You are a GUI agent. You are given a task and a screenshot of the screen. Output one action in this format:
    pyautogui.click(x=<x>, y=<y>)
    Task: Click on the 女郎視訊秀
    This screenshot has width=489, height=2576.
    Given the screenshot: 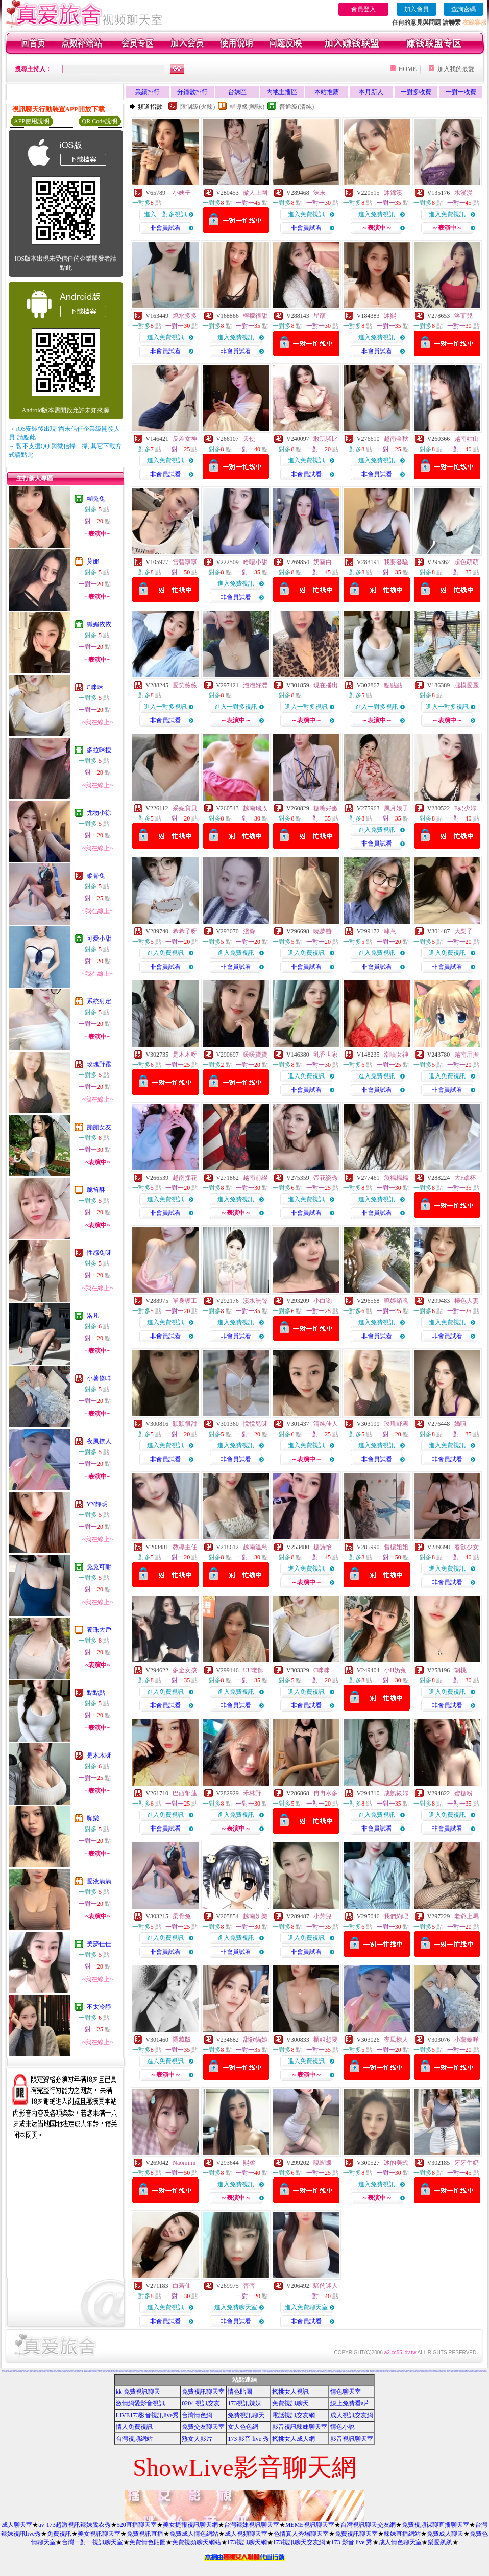 What is the action you would take?
    pyautogui.click(x=426, y=2371)
    